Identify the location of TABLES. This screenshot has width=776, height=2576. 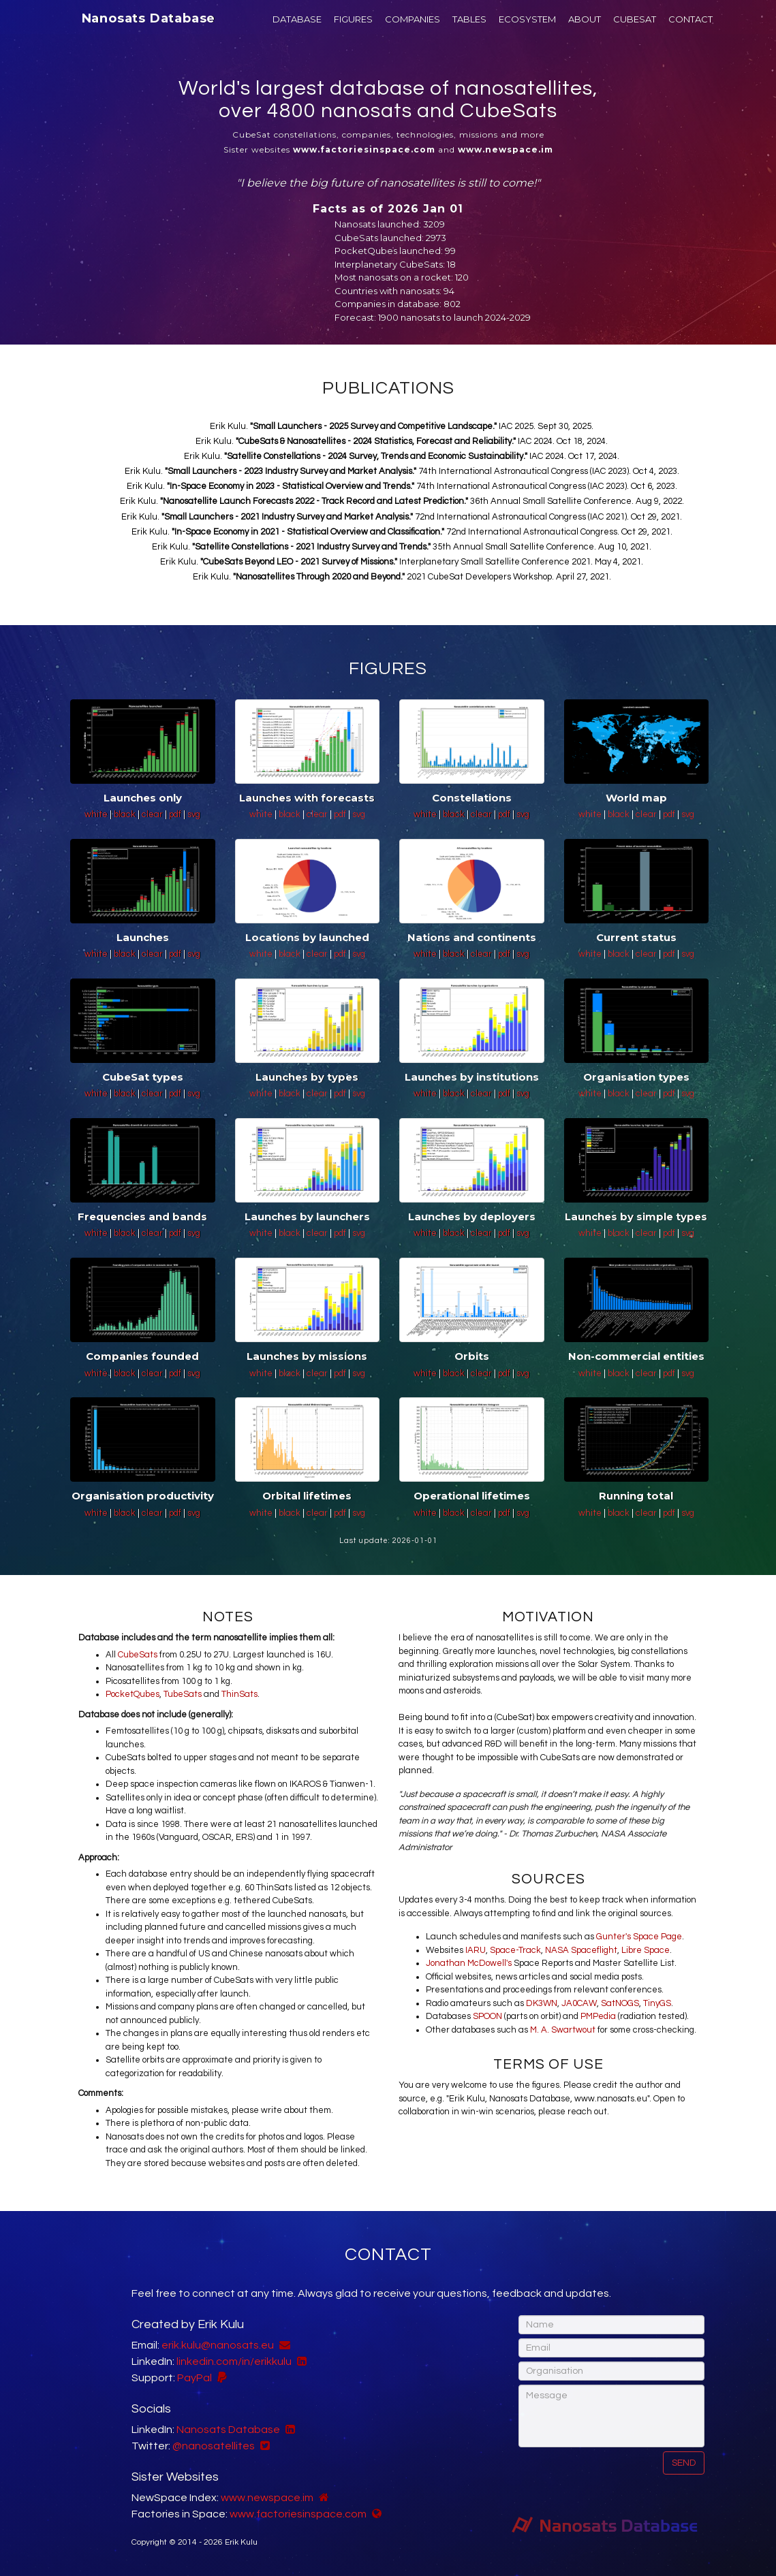
(469, 19).